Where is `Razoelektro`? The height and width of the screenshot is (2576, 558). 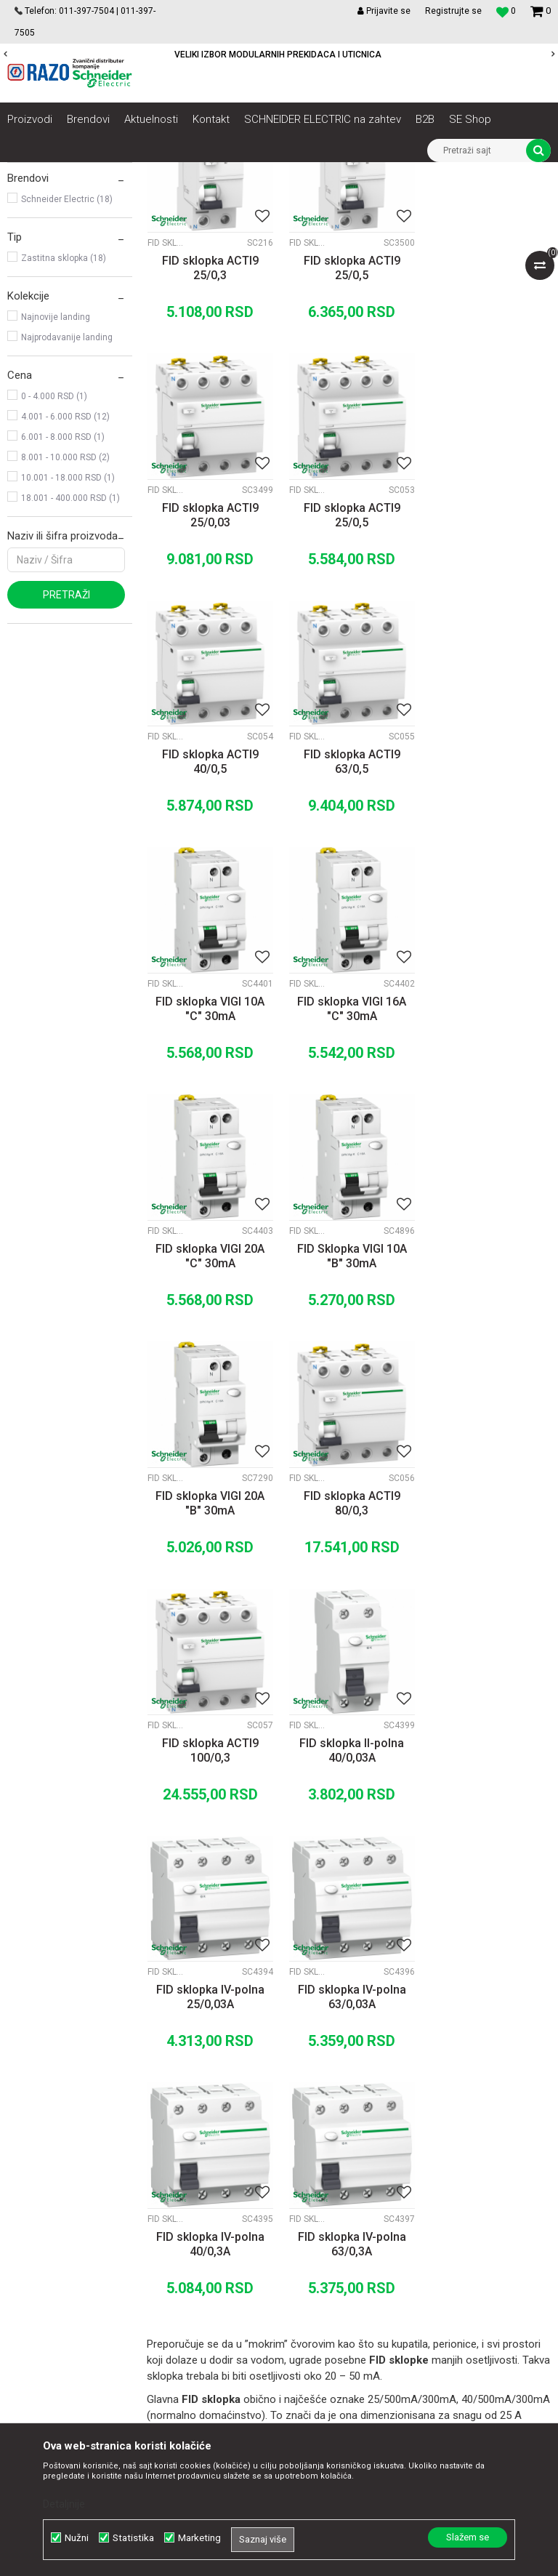 Razoelektro is located at coordinates (31, 173).